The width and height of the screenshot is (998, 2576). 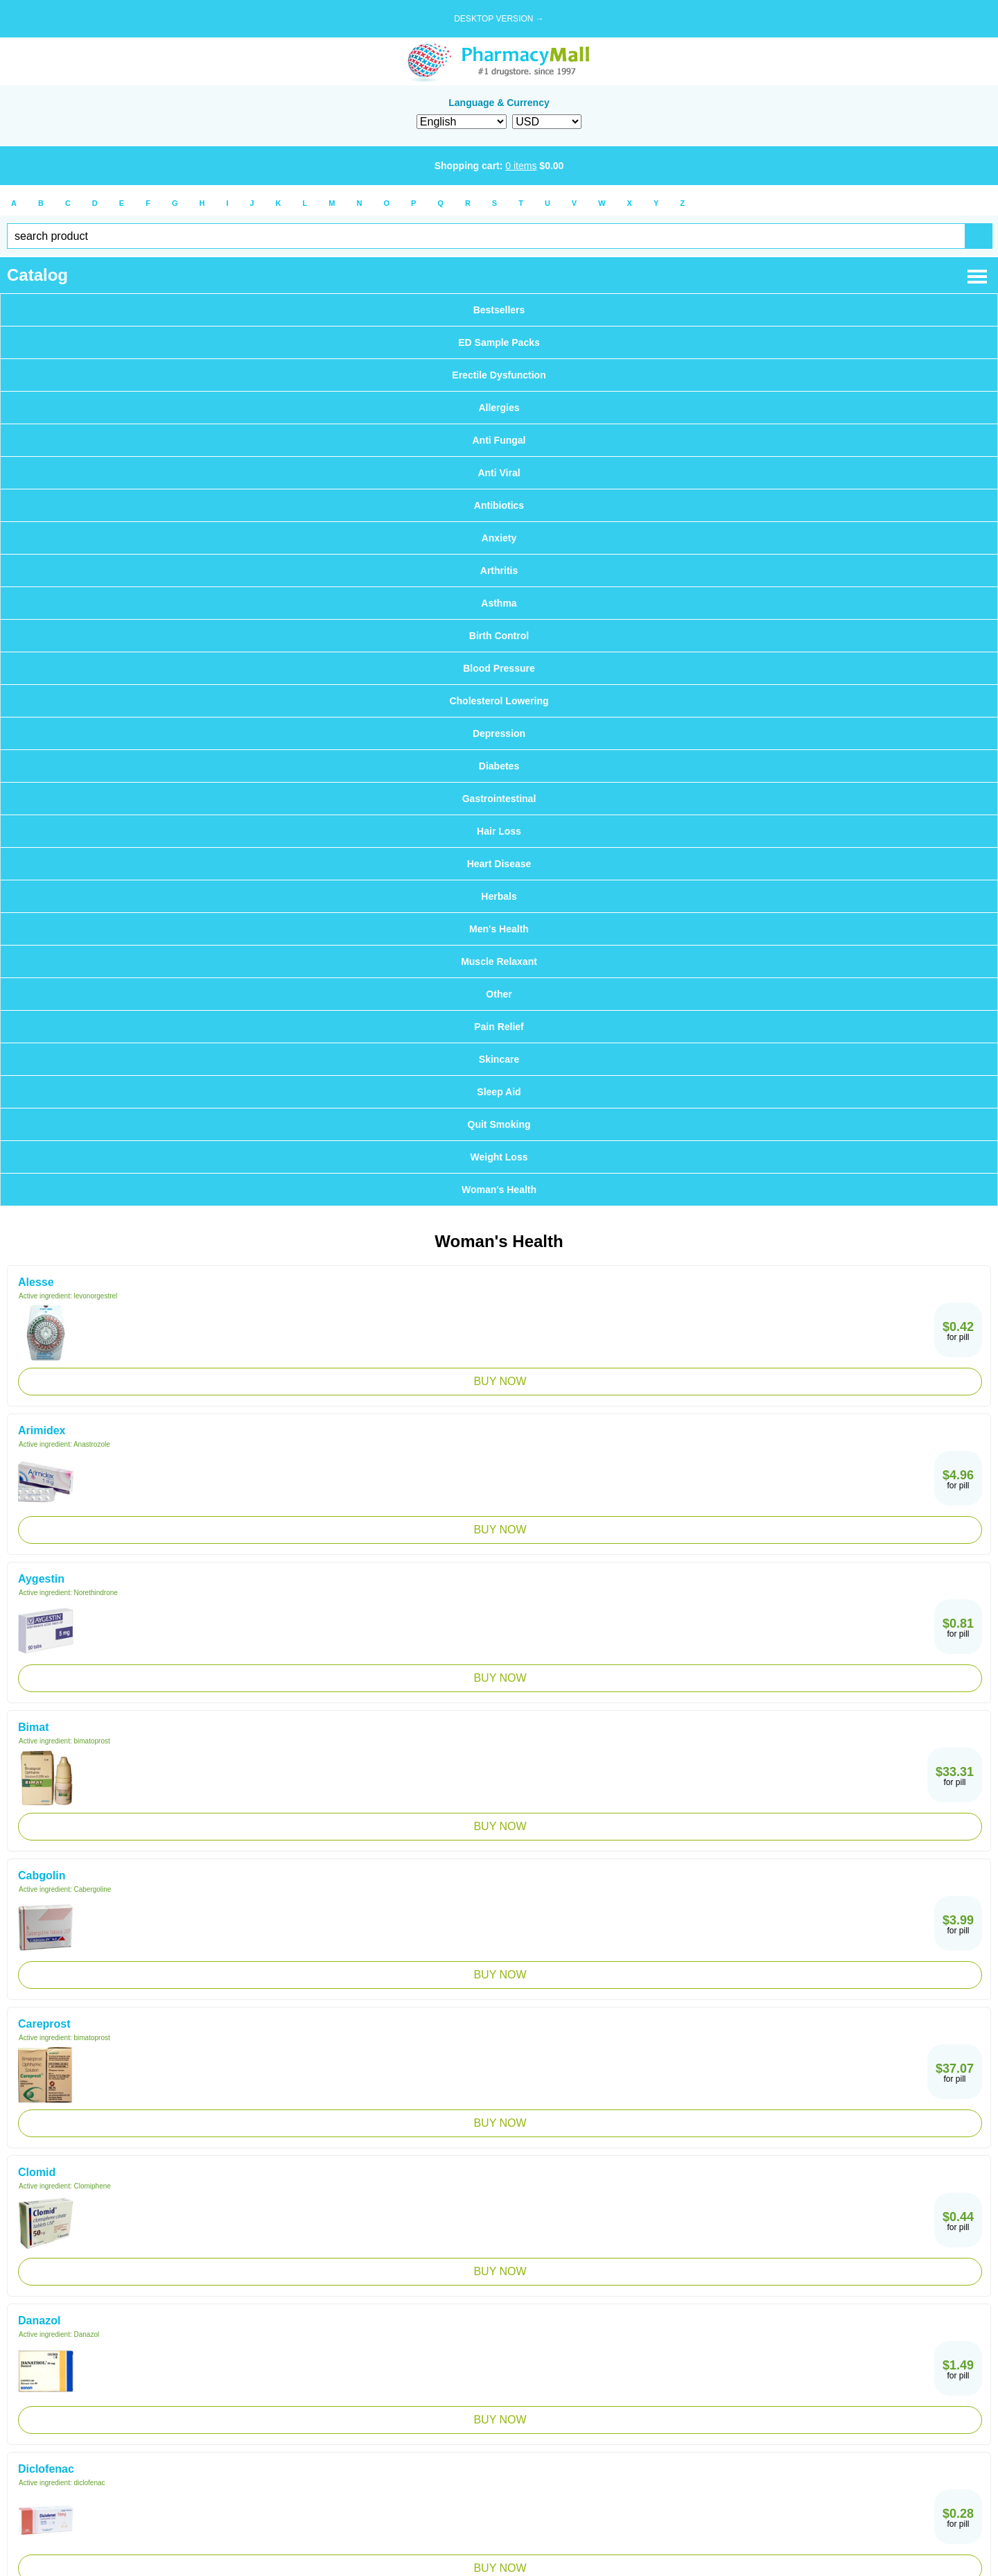 What do you see at coordinates (499, 505) in the screenshot?
I see `Antibiotics` at bounding box center [499, 505].